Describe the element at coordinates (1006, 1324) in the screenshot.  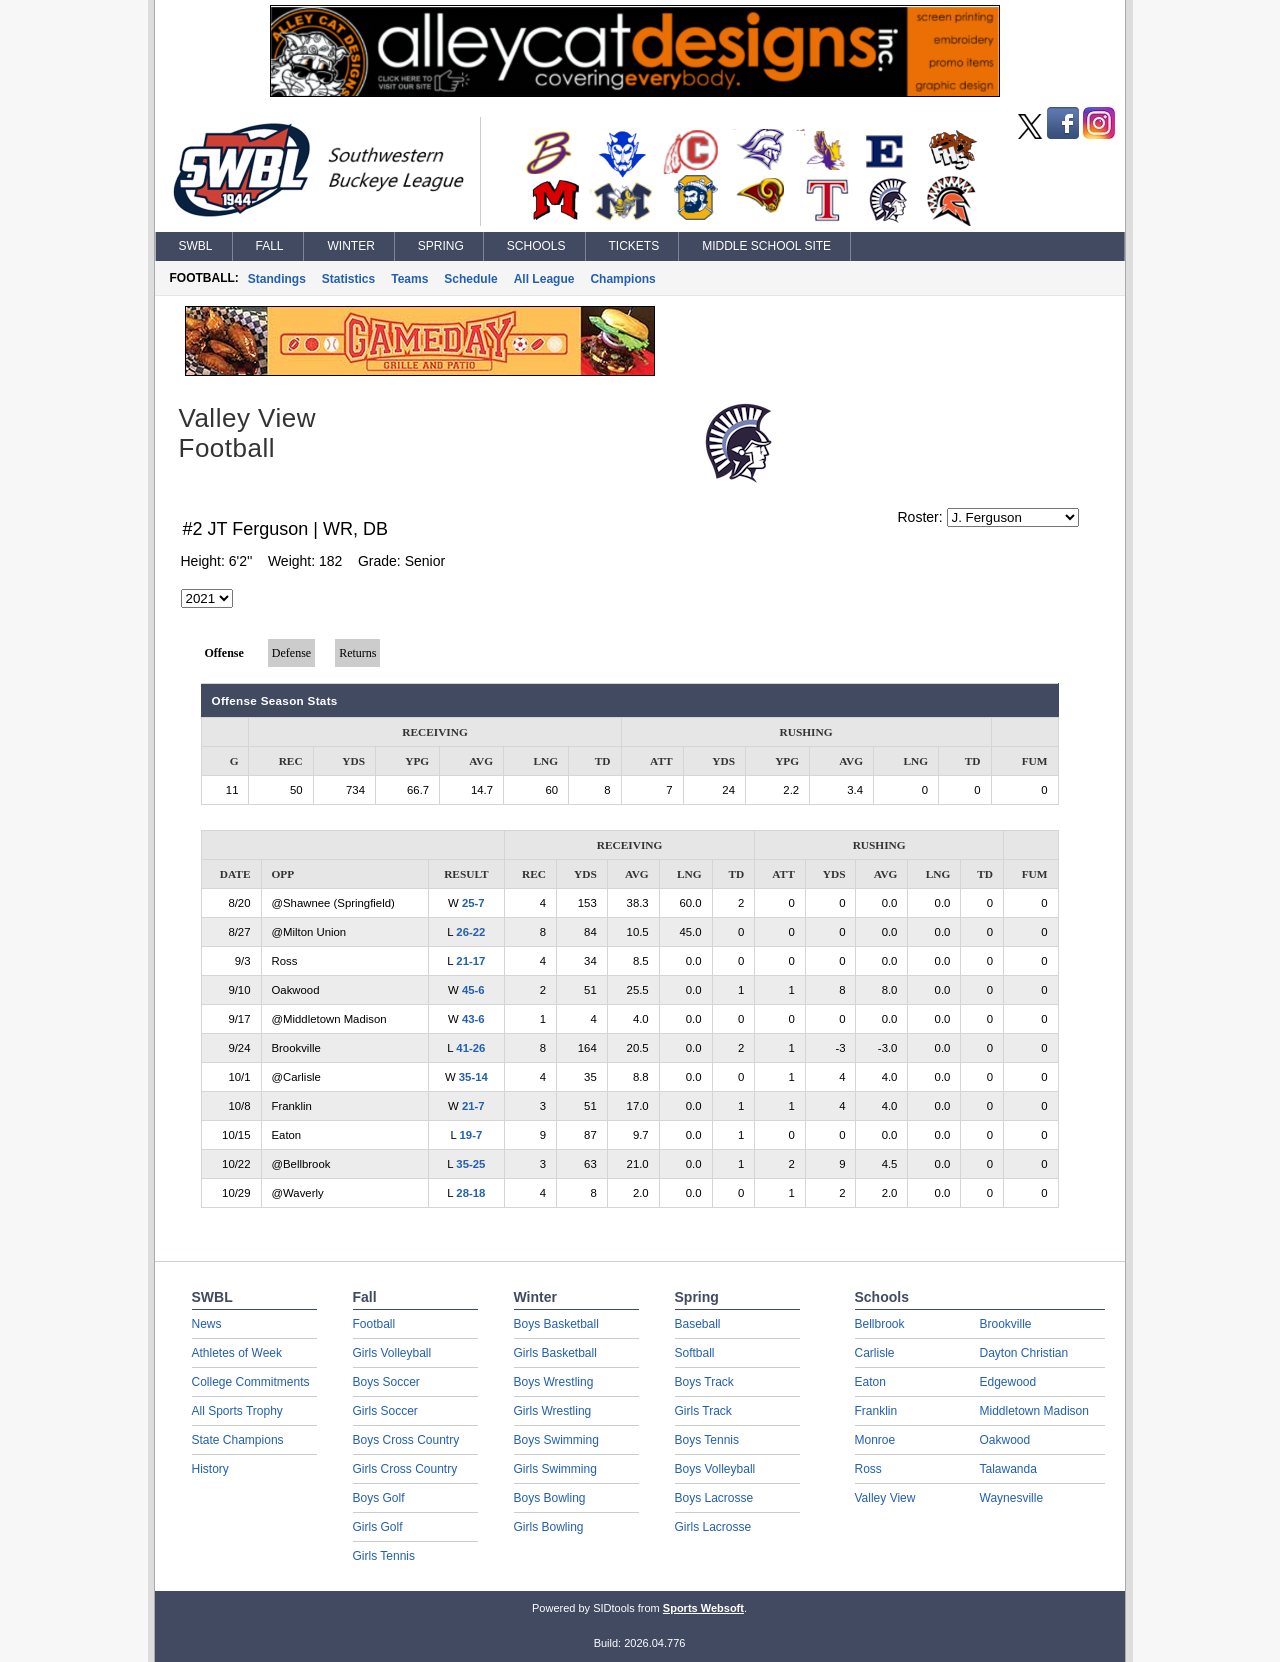
I see `Brookville` at that location.